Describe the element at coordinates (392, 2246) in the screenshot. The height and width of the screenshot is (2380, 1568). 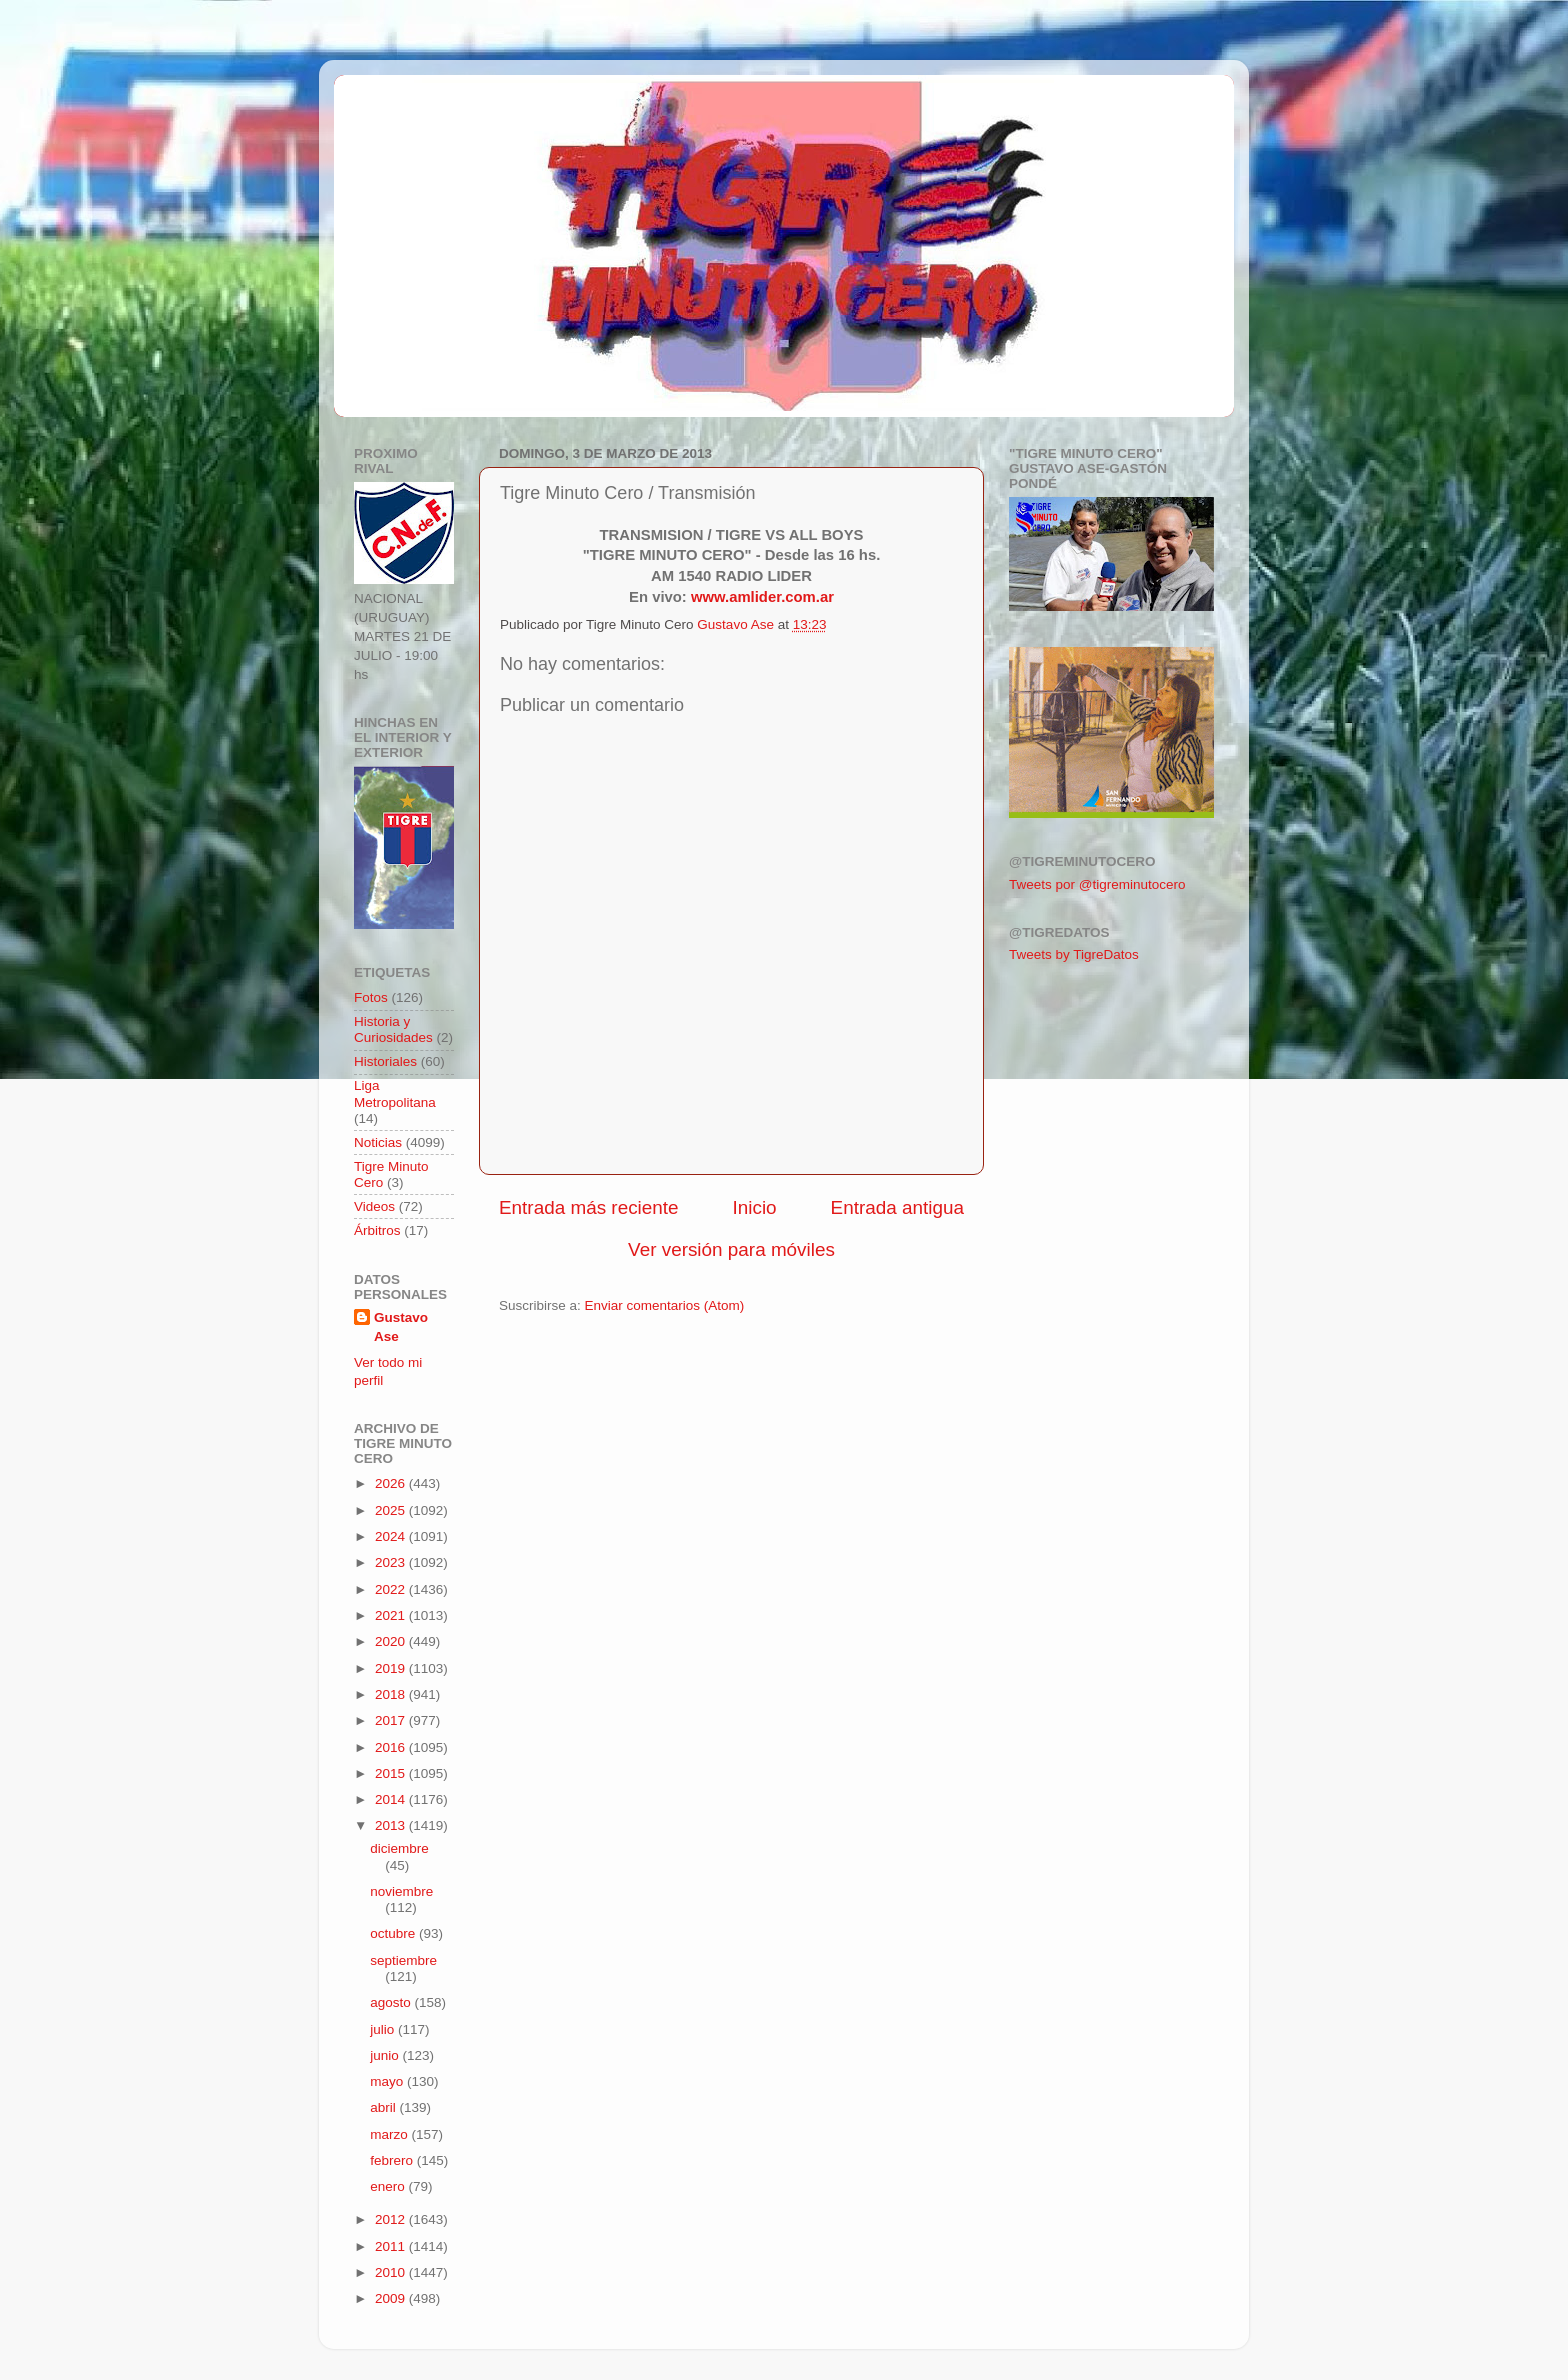
I see `2011` at that location.